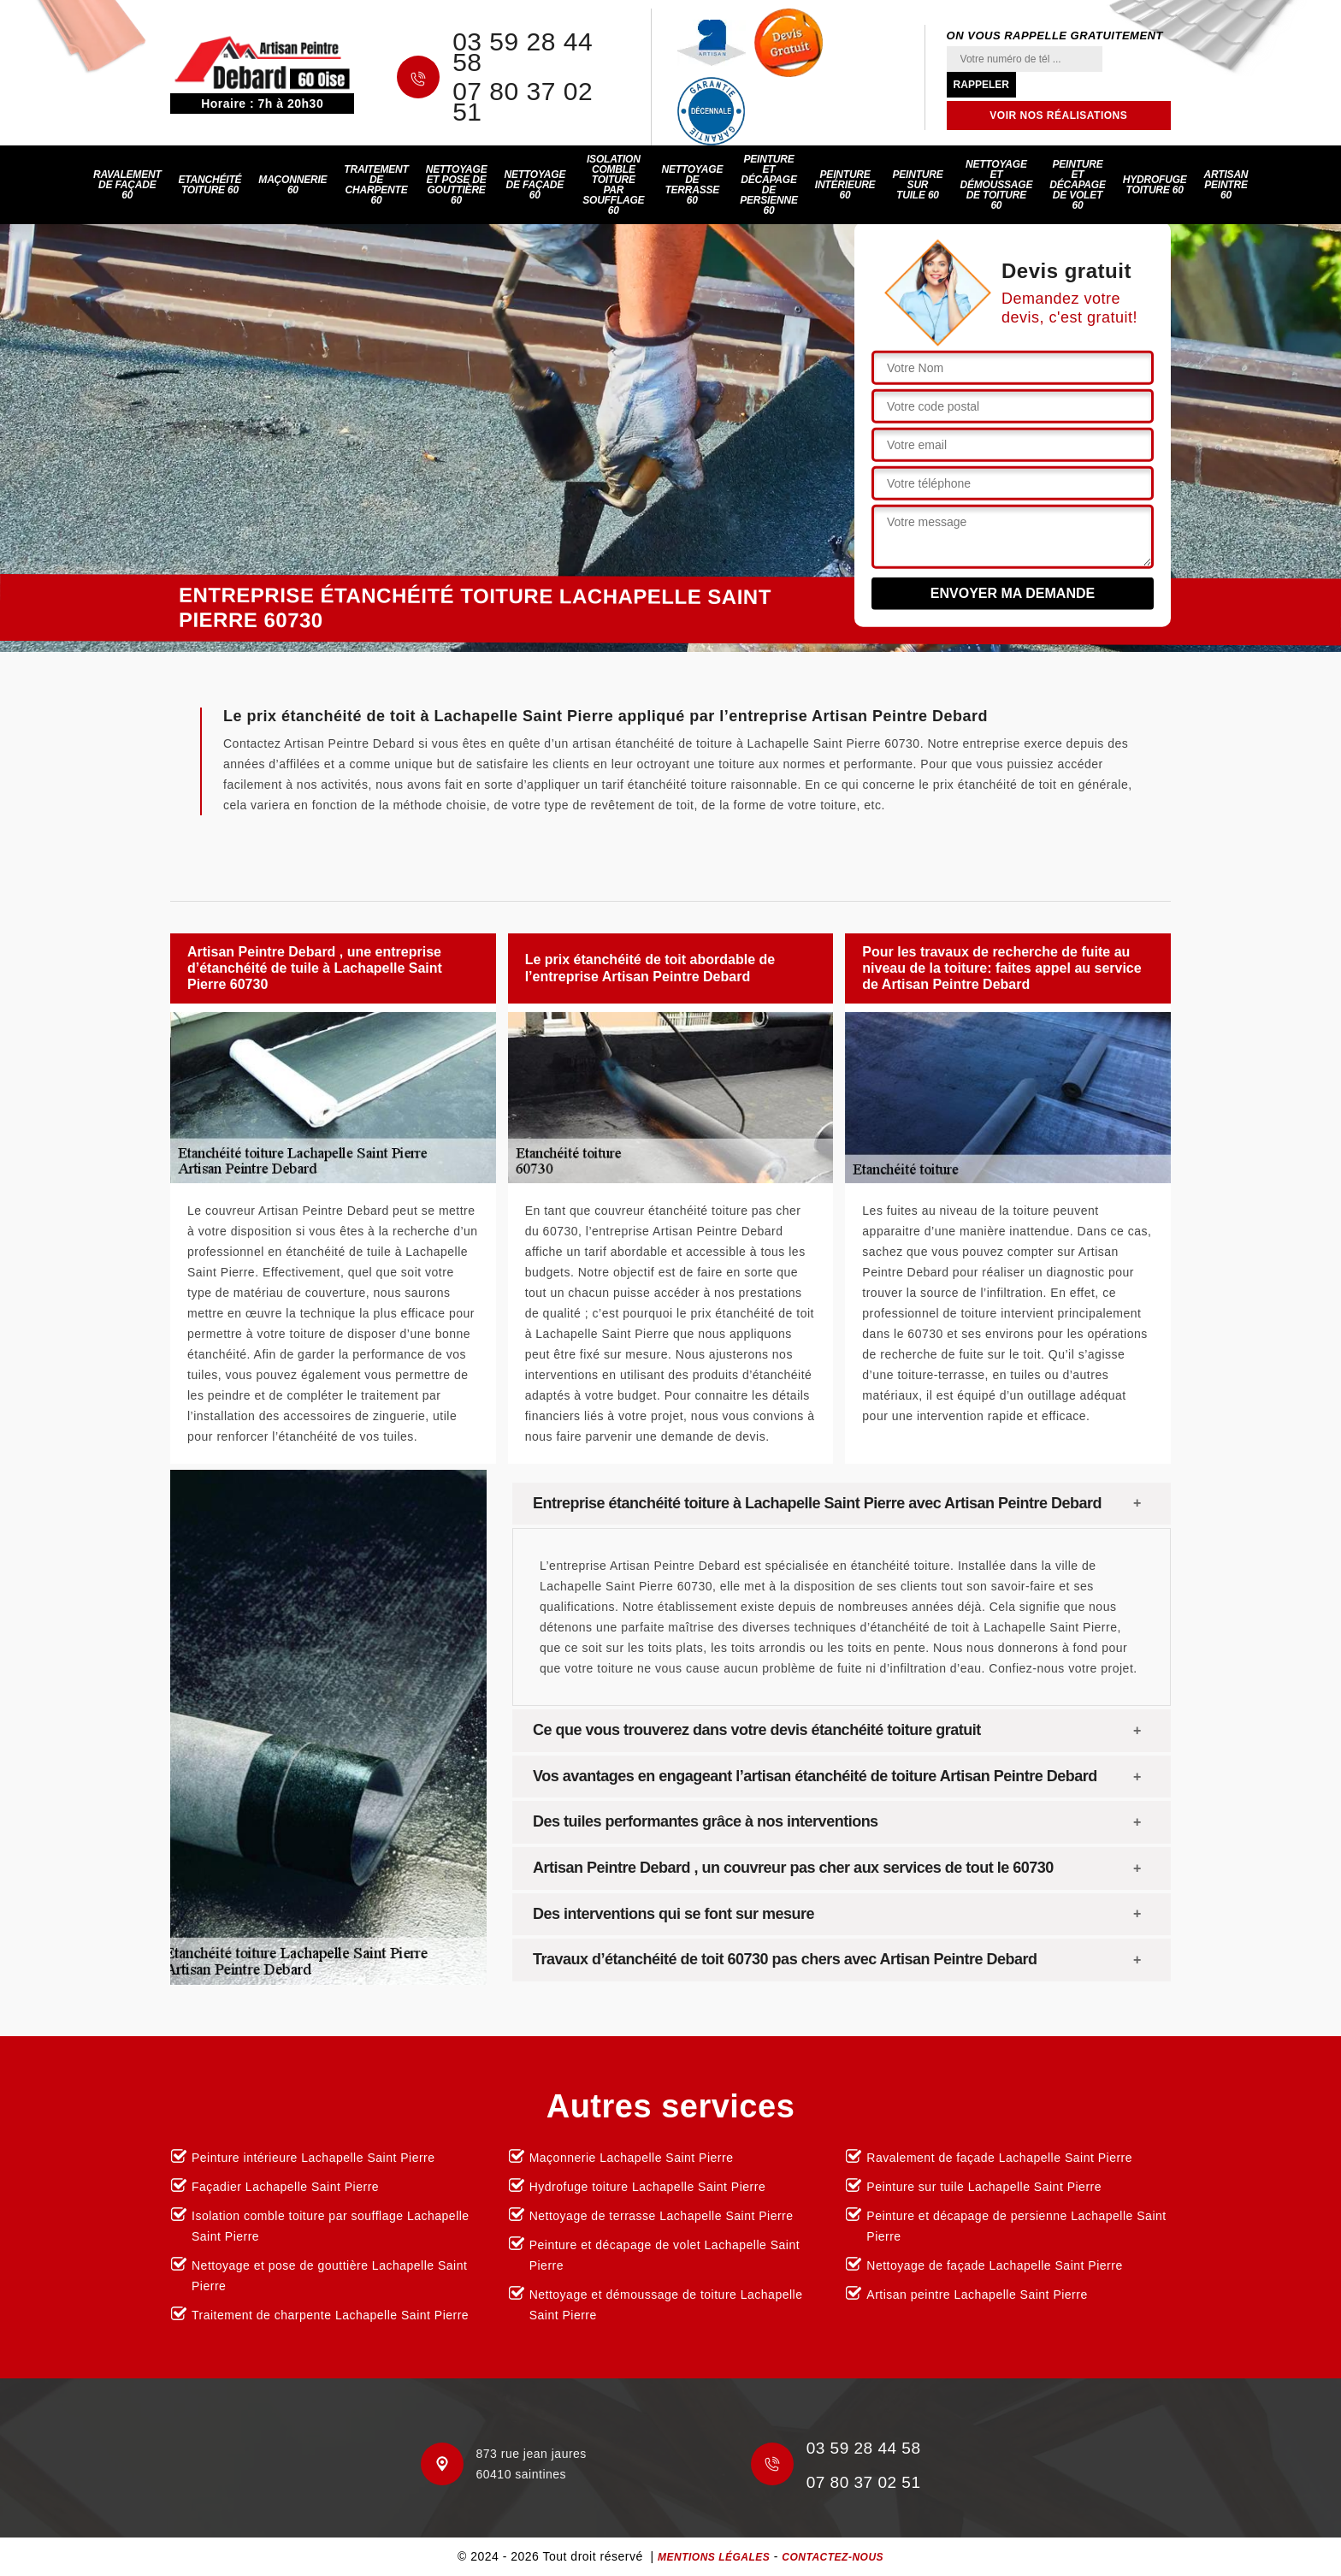 Image resolution: width=1341 pixels, height=2576 pixels. I want to click on Hydrofuge toiture Lachapelle Saint Pierre, so click(647, 2187).